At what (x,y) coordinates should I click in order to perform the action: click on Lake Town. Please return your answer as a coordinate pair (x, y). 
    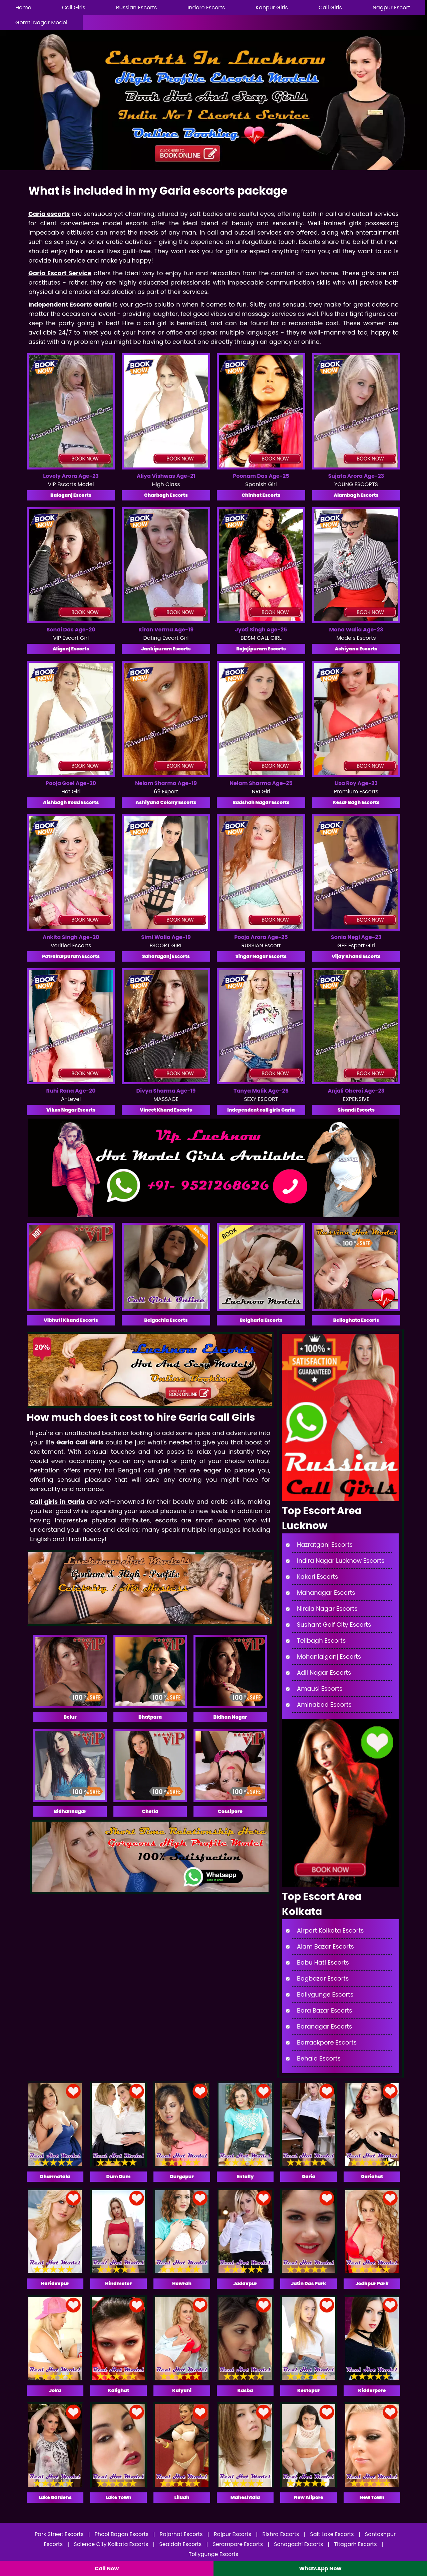
    Looking at the image, I should click on (118, 2497).